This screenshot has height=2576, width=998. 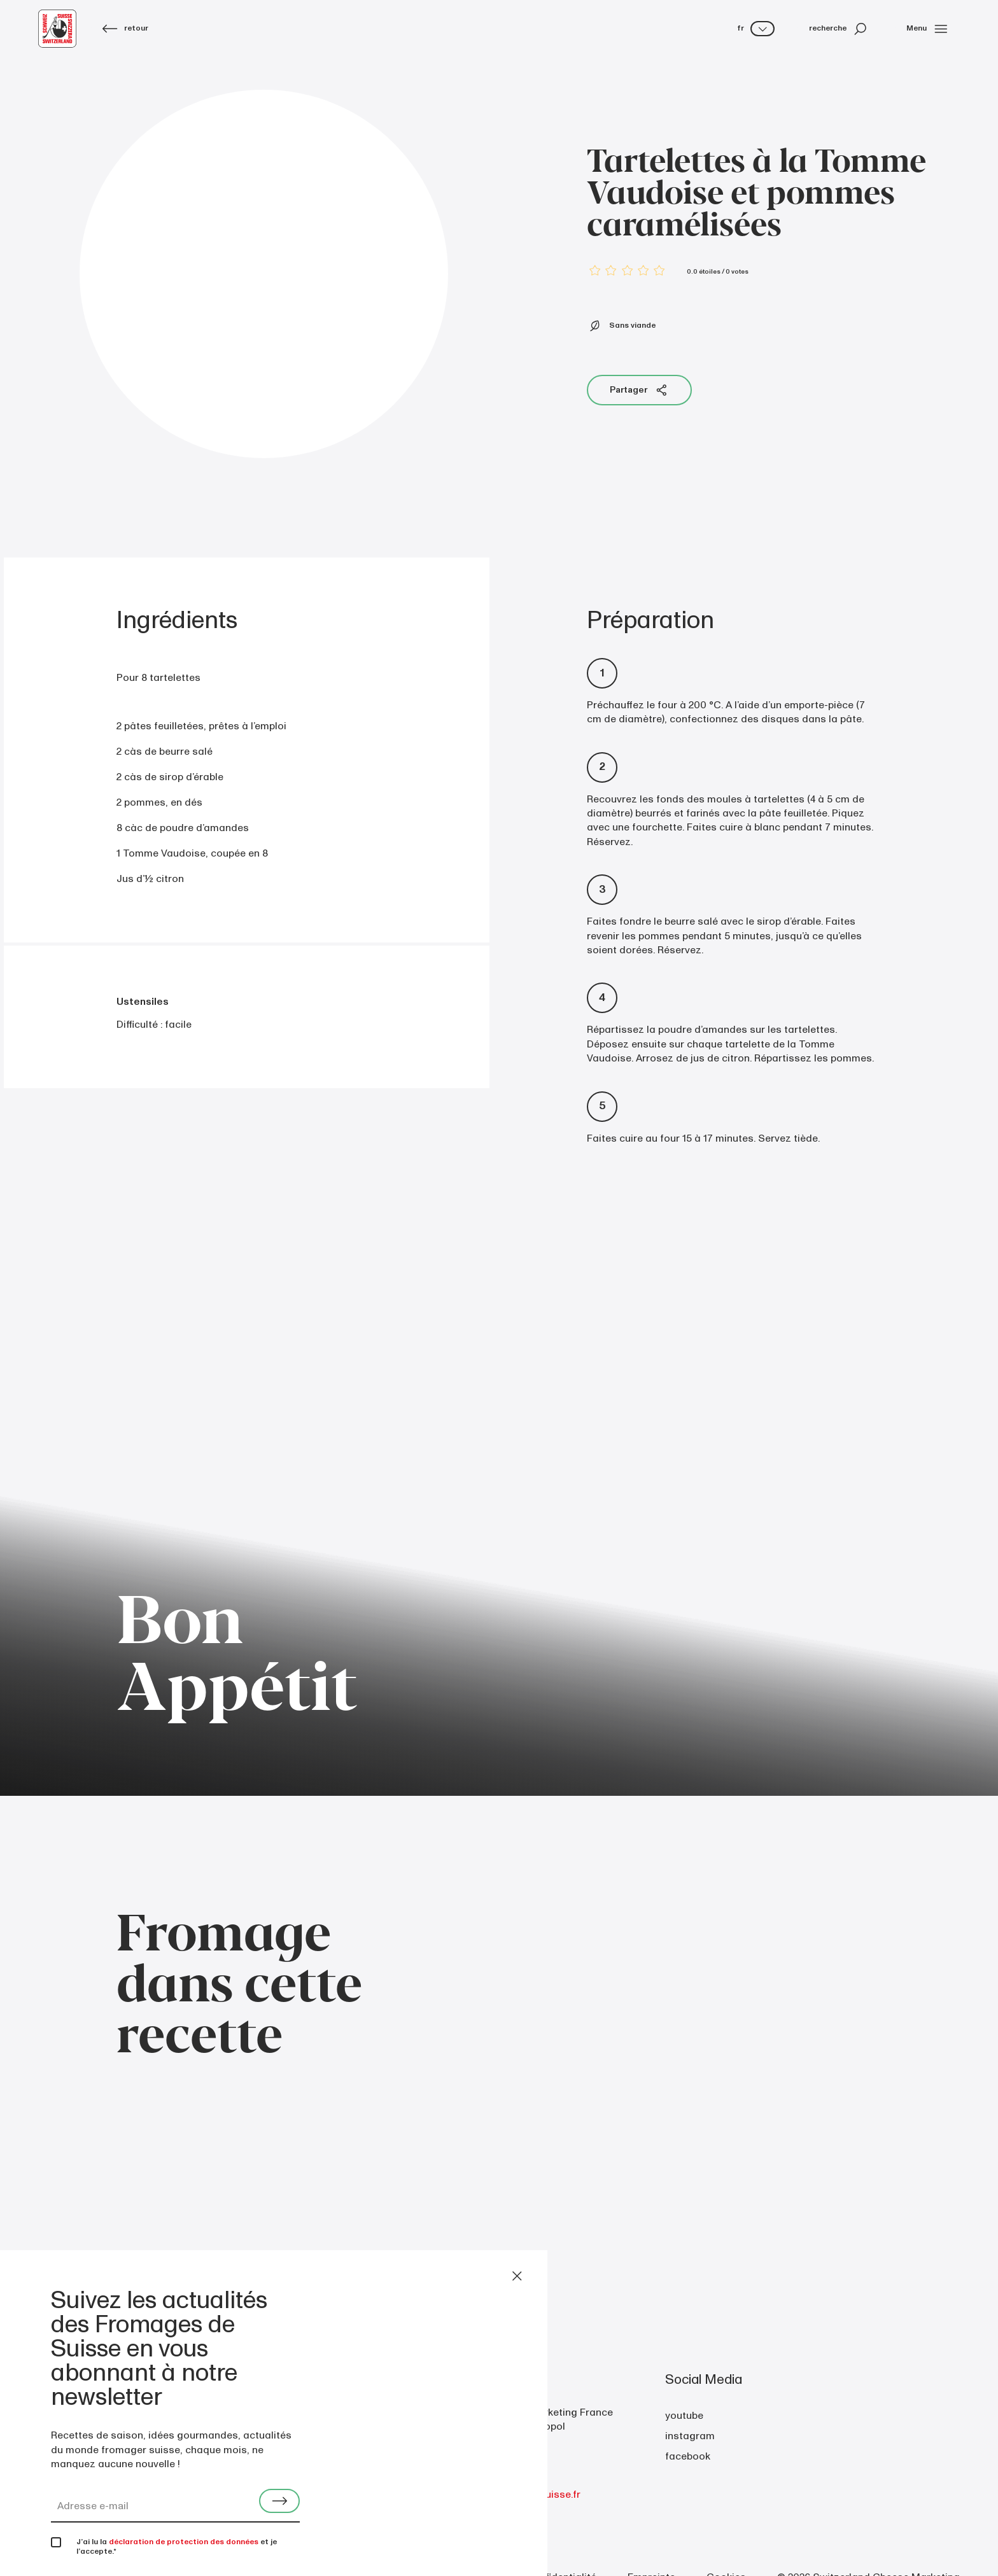 I want to click on déclaration de protection des données, so click(x=183, y=2542).